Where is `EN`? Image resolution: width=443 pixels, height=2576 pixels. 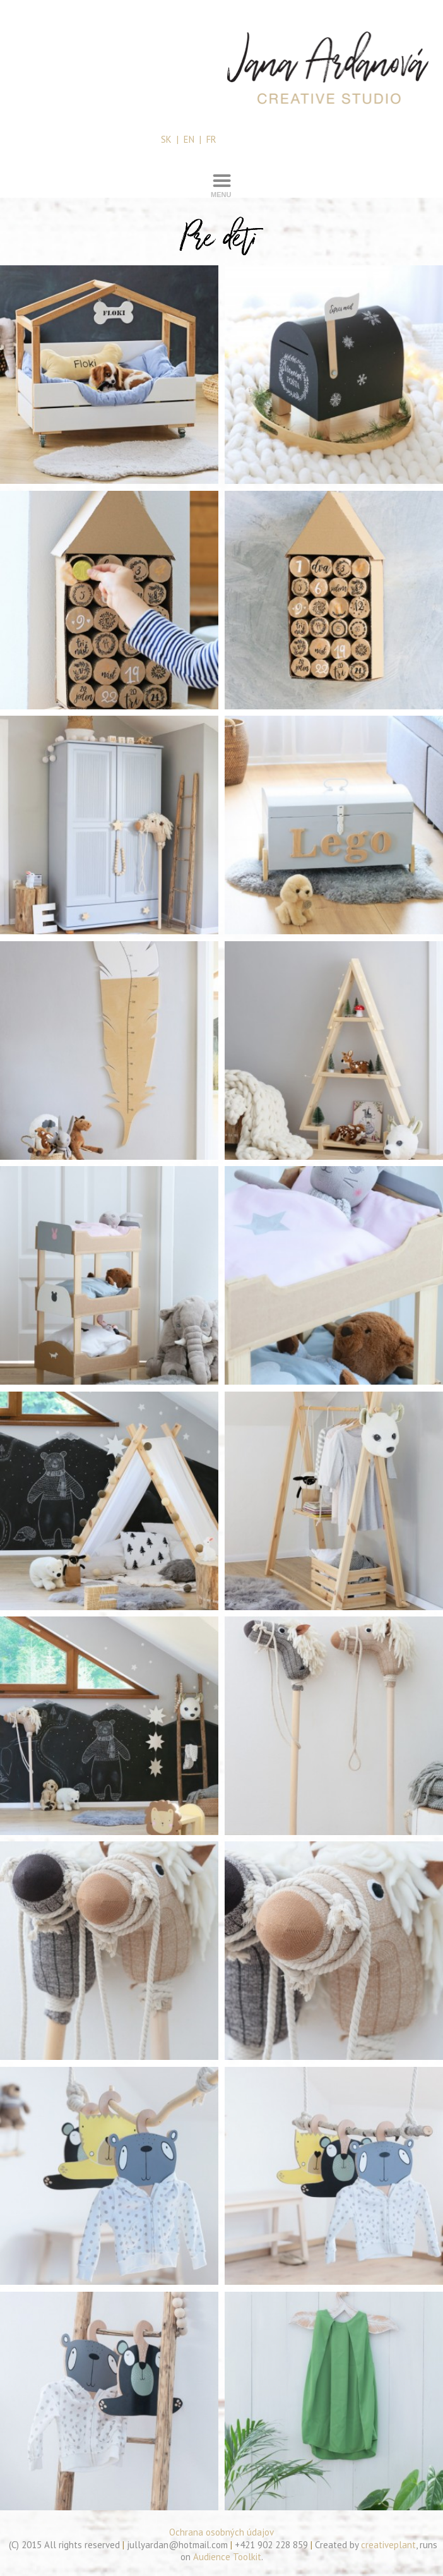
EN is located at coordinates (189, 139).